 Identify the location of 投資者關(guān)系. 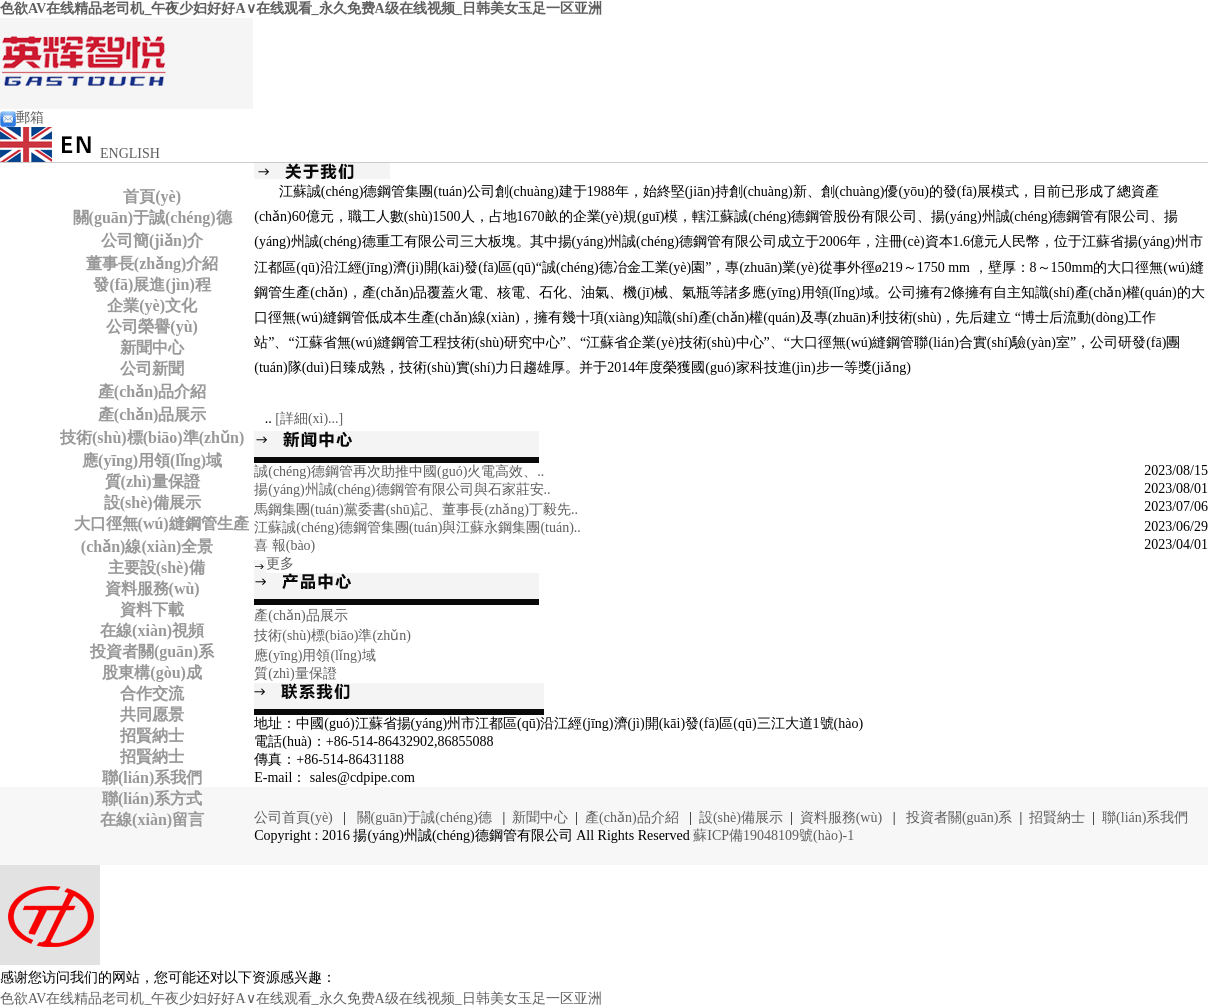
(152, 651).